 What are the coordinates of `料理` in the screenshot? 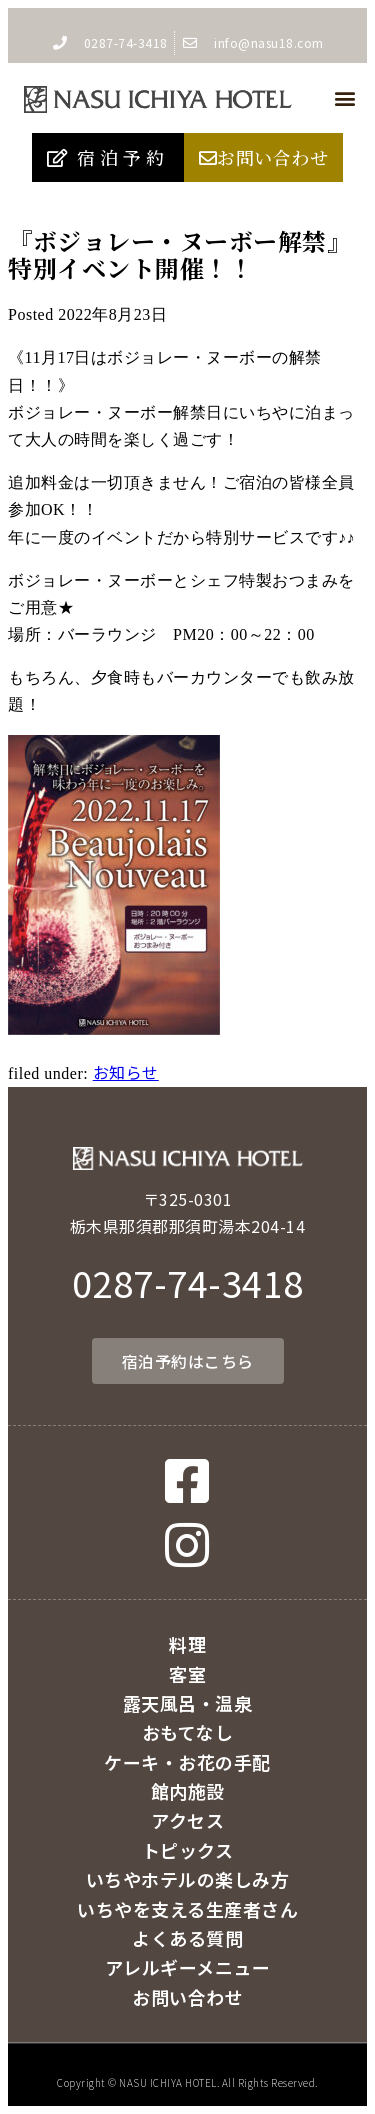 It's located at (187, 1644).